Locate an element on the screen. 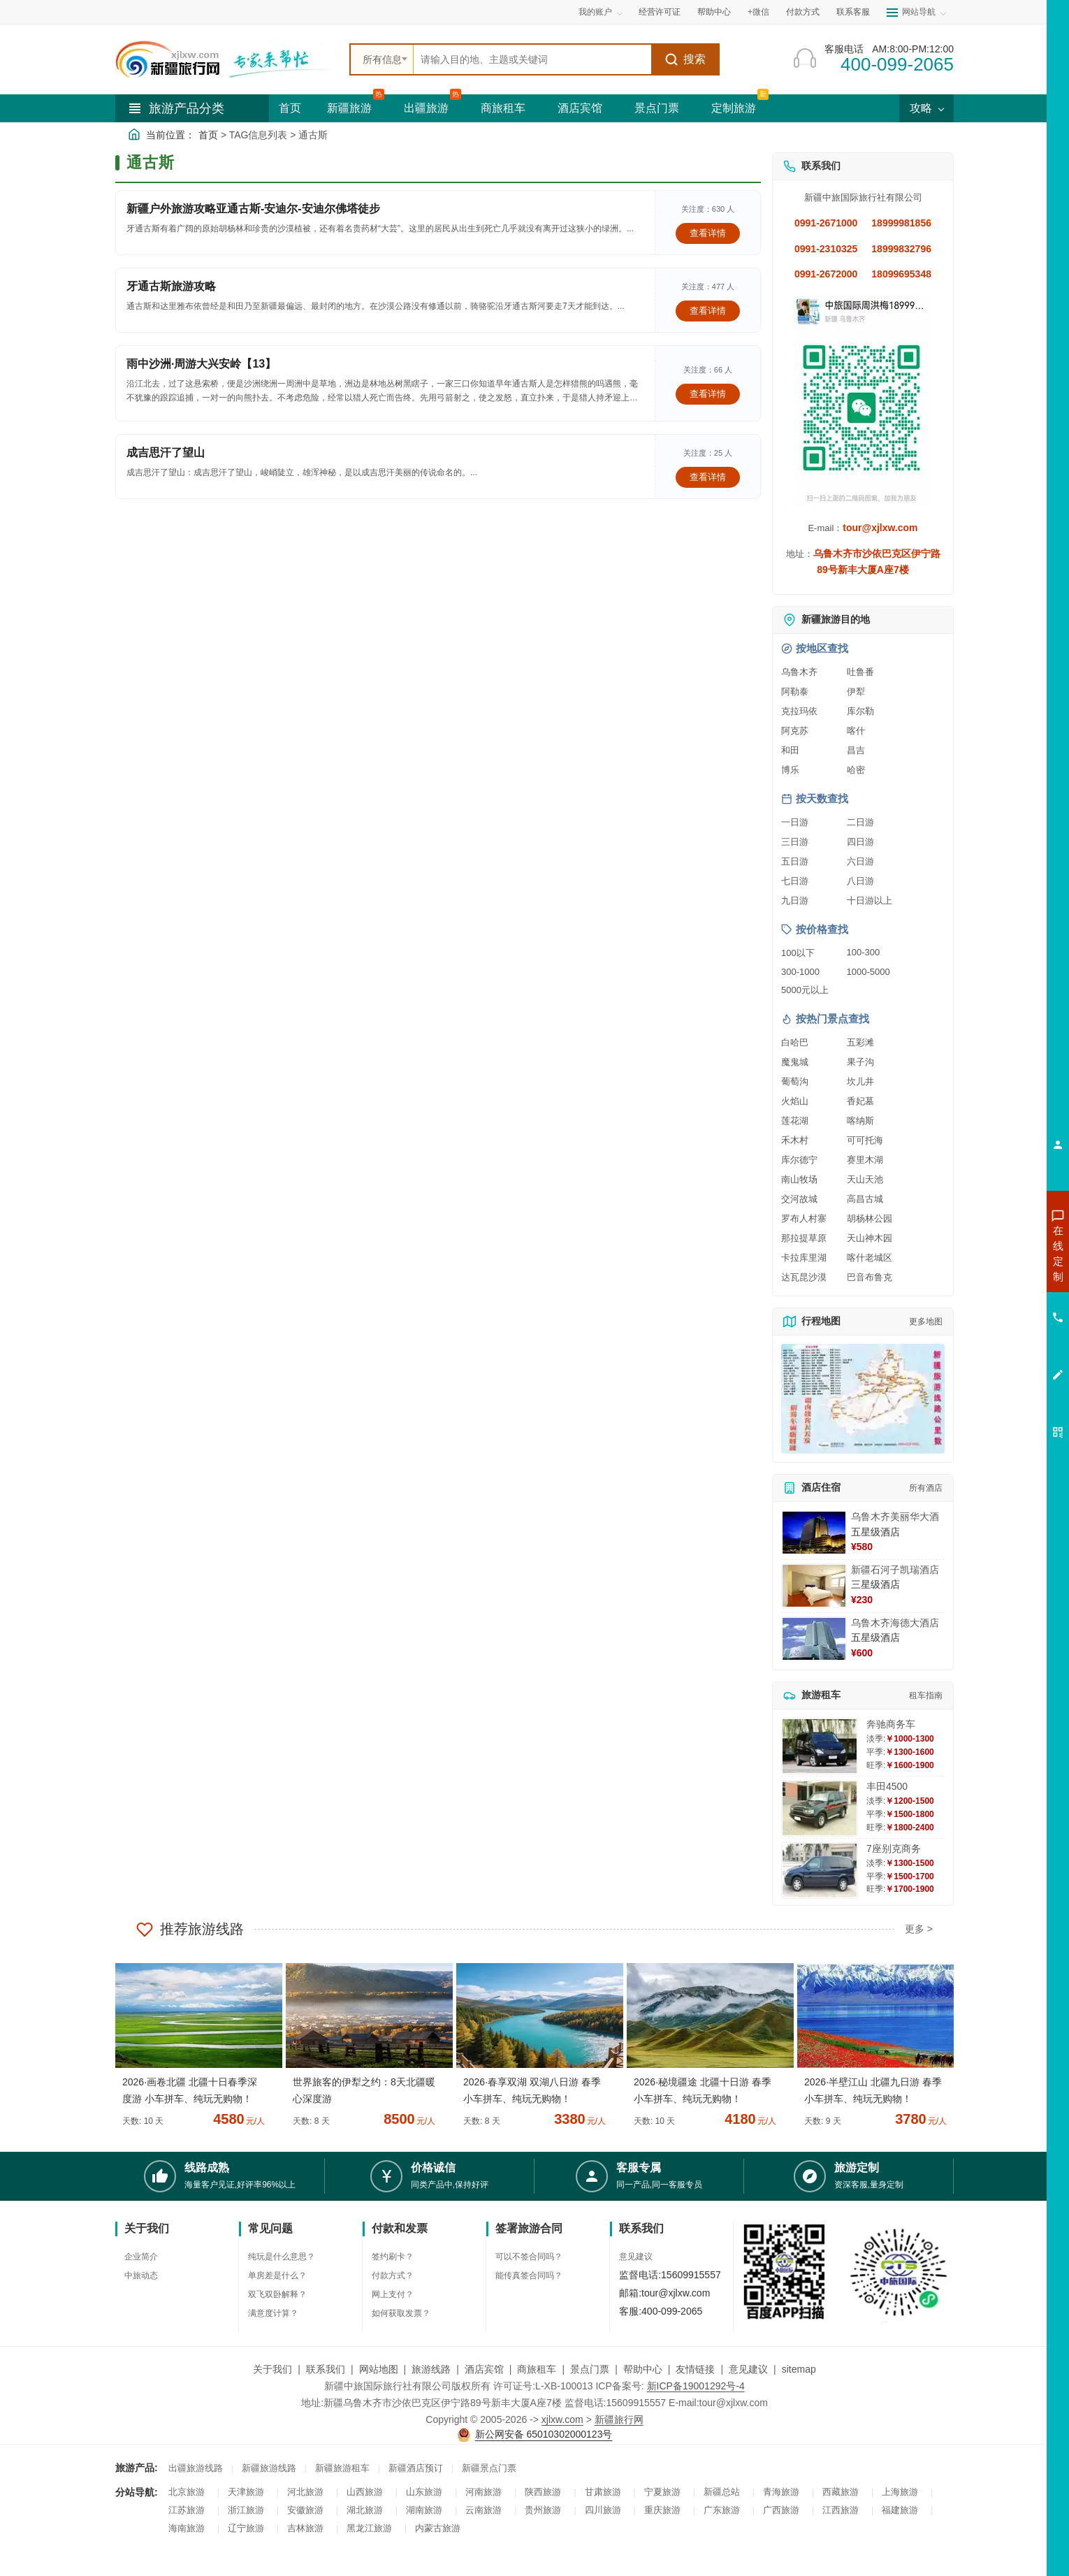 The height and width of the screenshot is (2576, 1069). 新疆石河子凯瑞酒店 is located at coordinates (895, 1569).